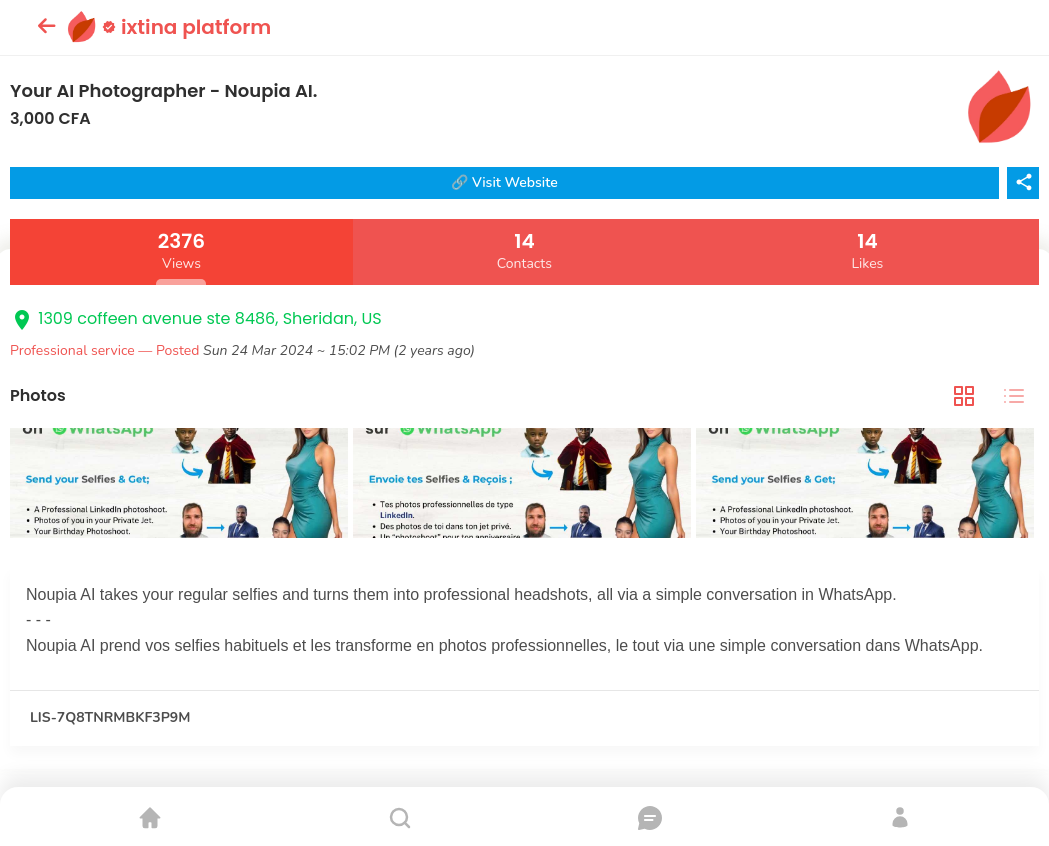  I want to click on 🔗 Visit Website, so click(504, 182).